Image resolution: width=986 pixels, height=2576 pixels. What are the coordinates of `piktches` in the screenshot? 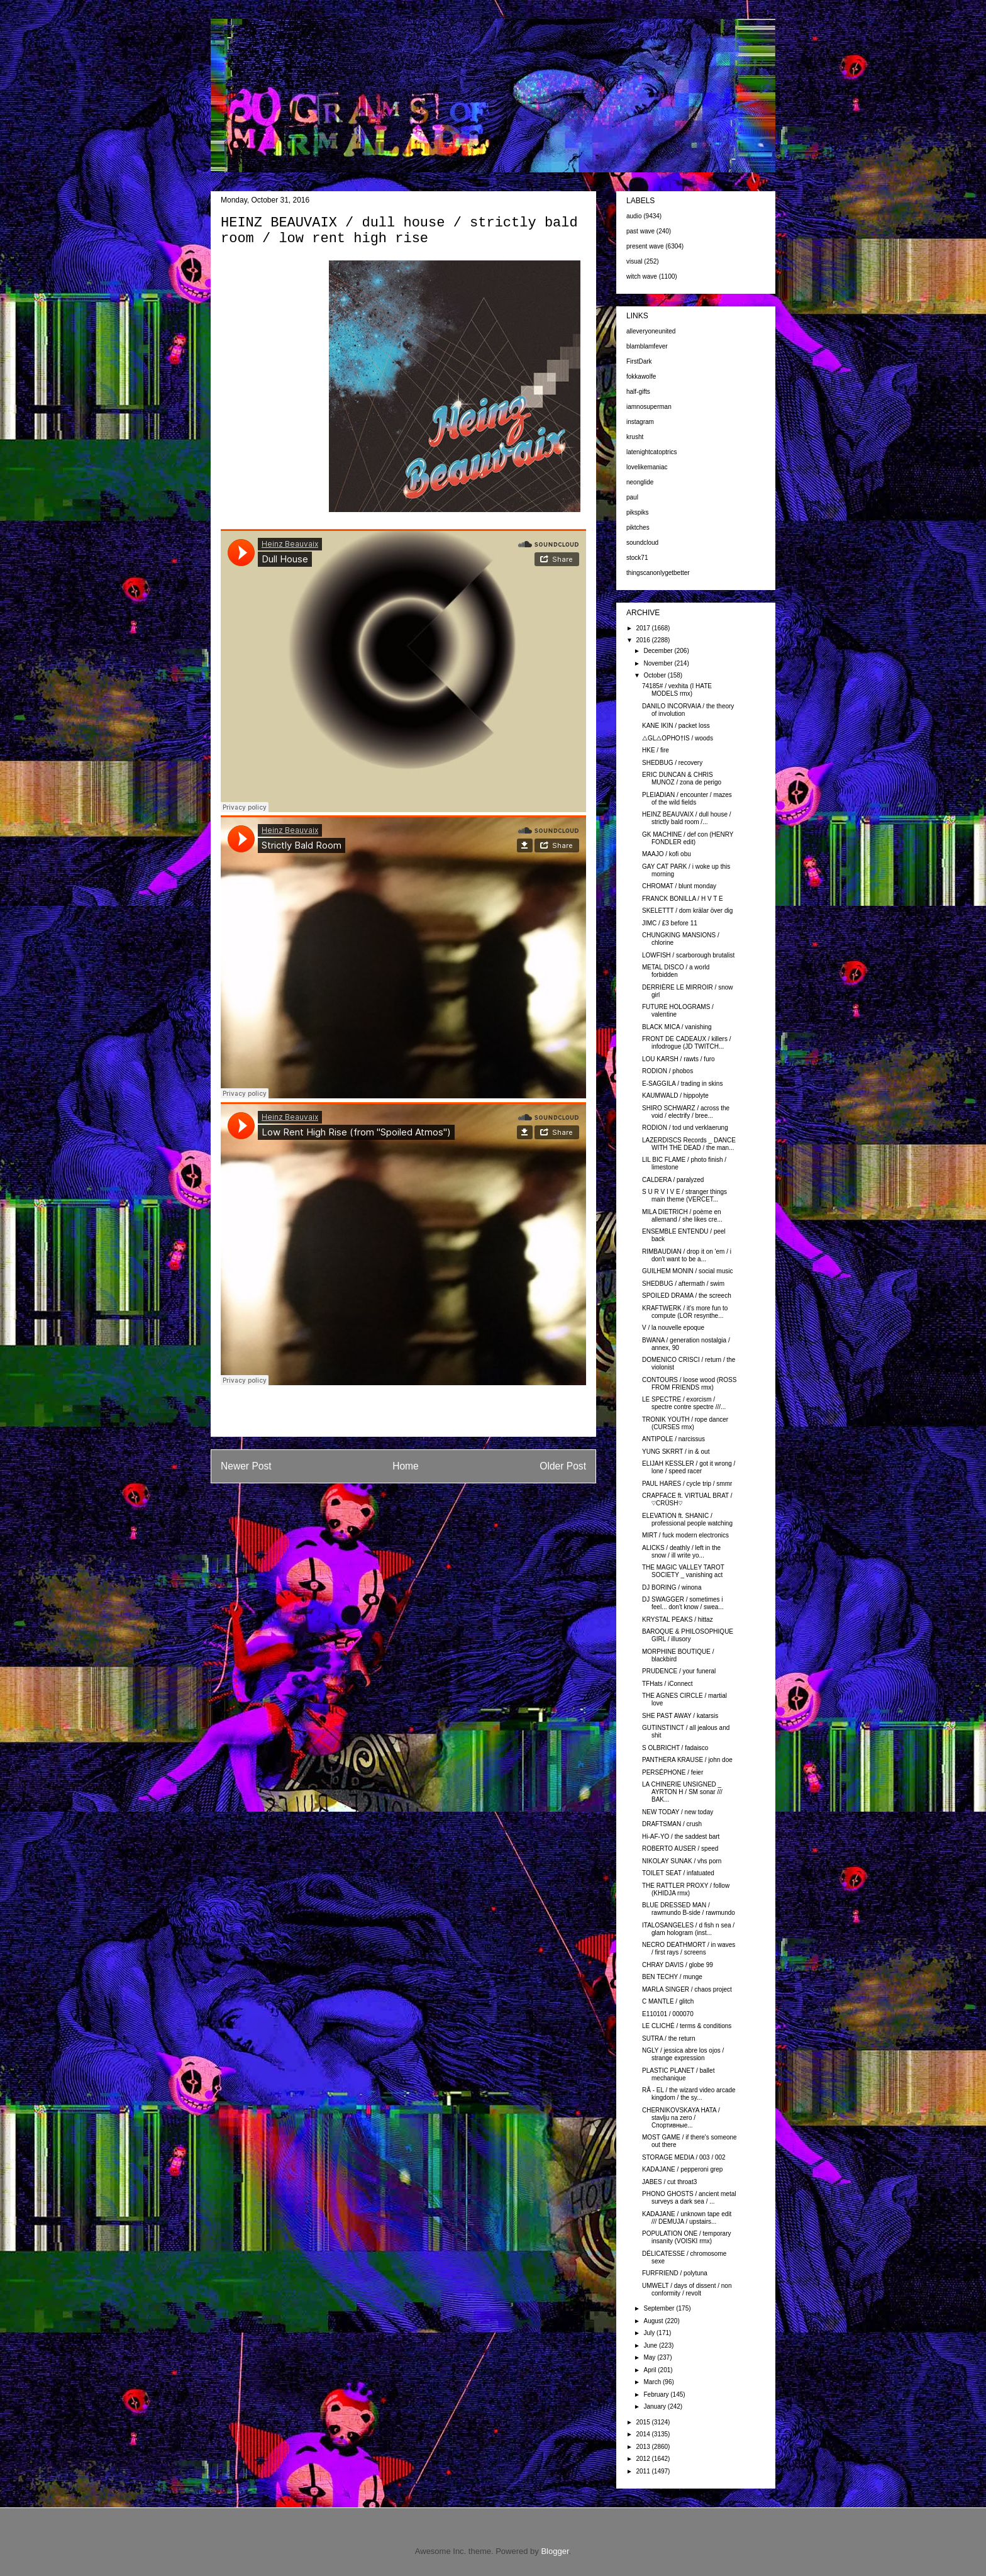 It's located at (638, 527).